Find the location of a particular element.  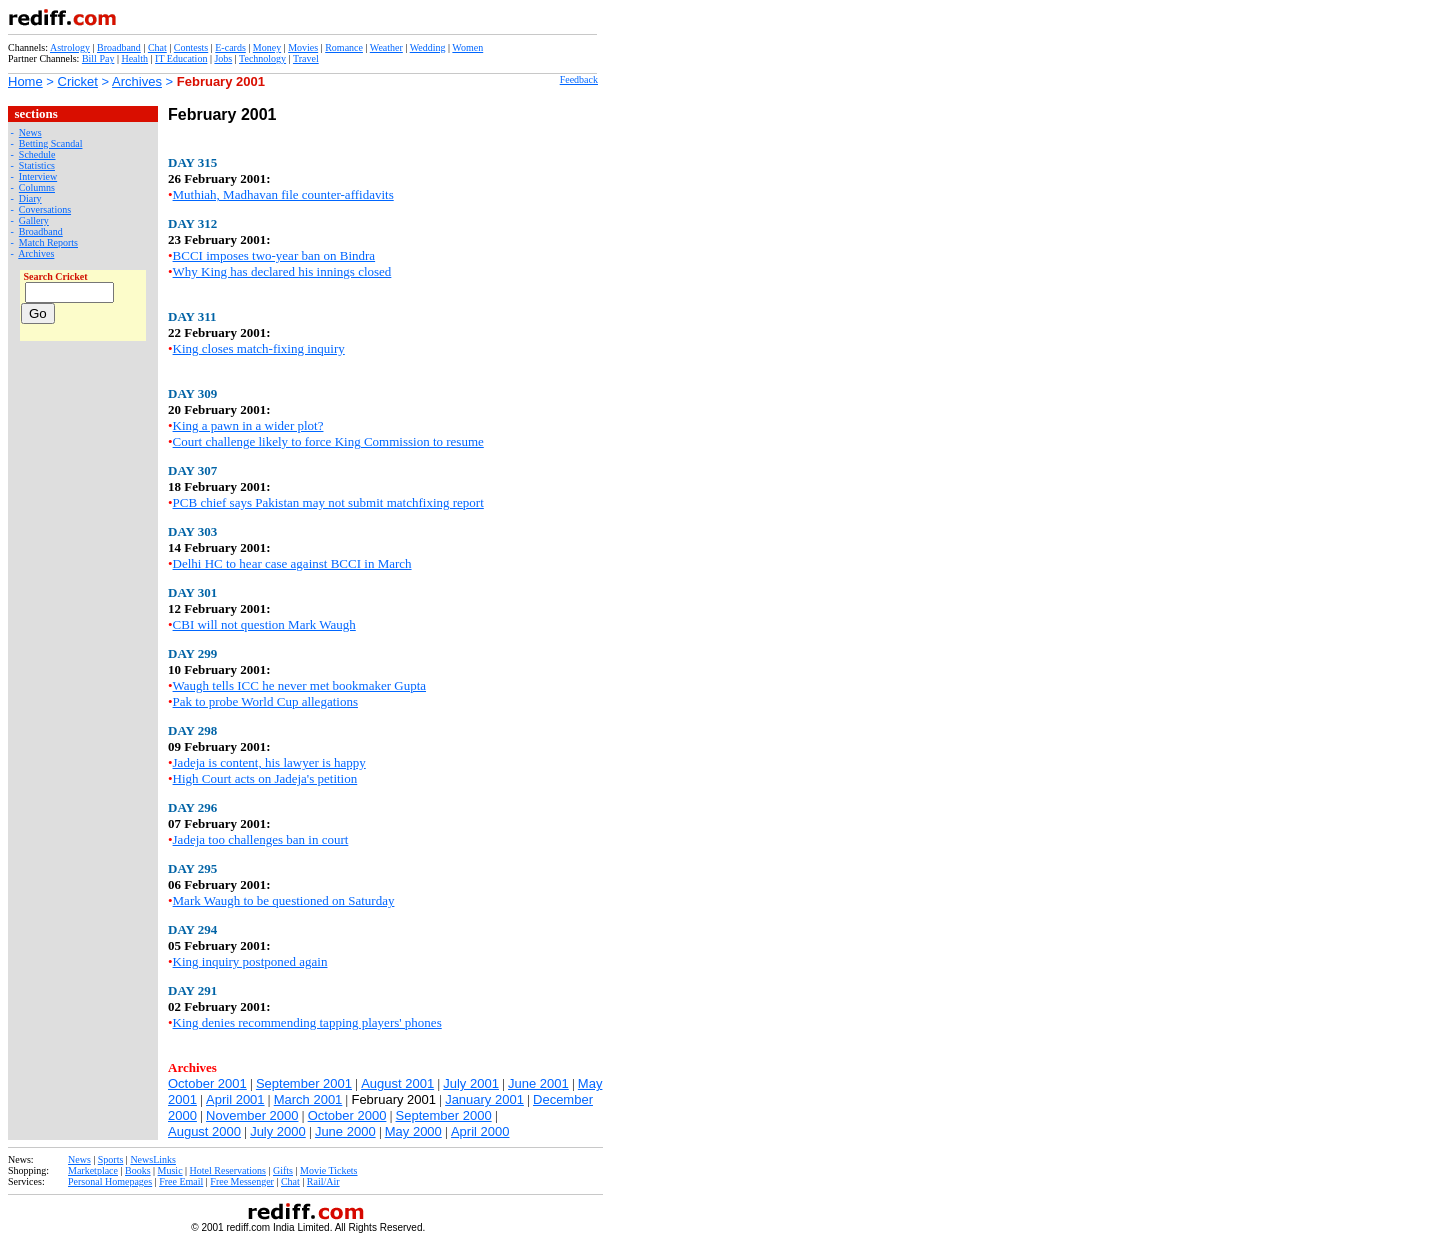

King inquiry postponed again is located at coordinates (250, 961).